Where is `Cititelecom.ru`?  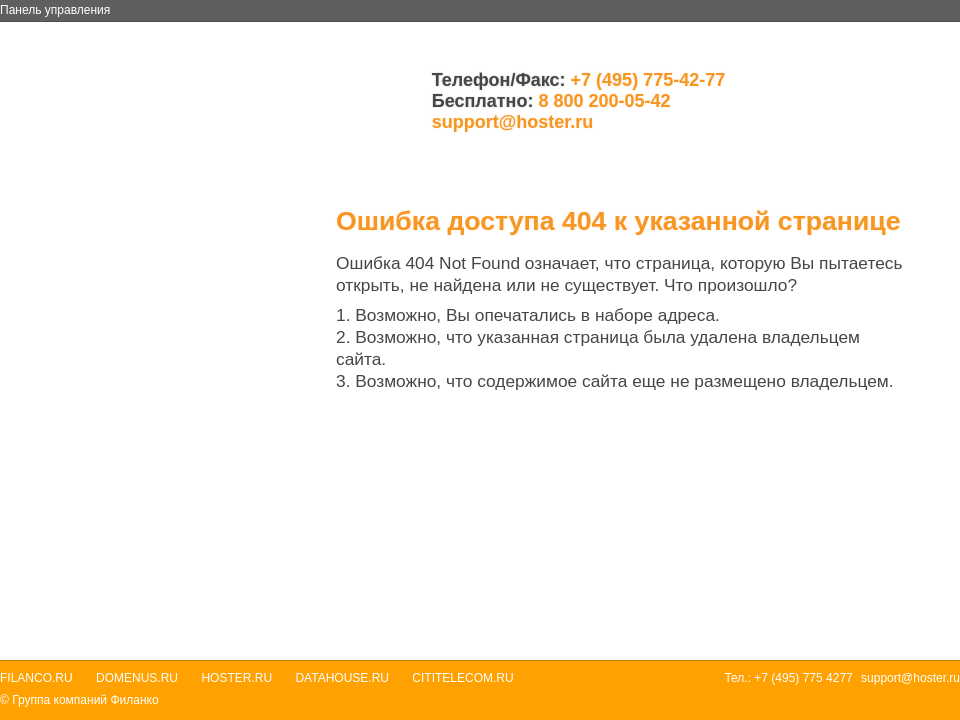
Cititelecom.ru is located at coordinates (462, 678).